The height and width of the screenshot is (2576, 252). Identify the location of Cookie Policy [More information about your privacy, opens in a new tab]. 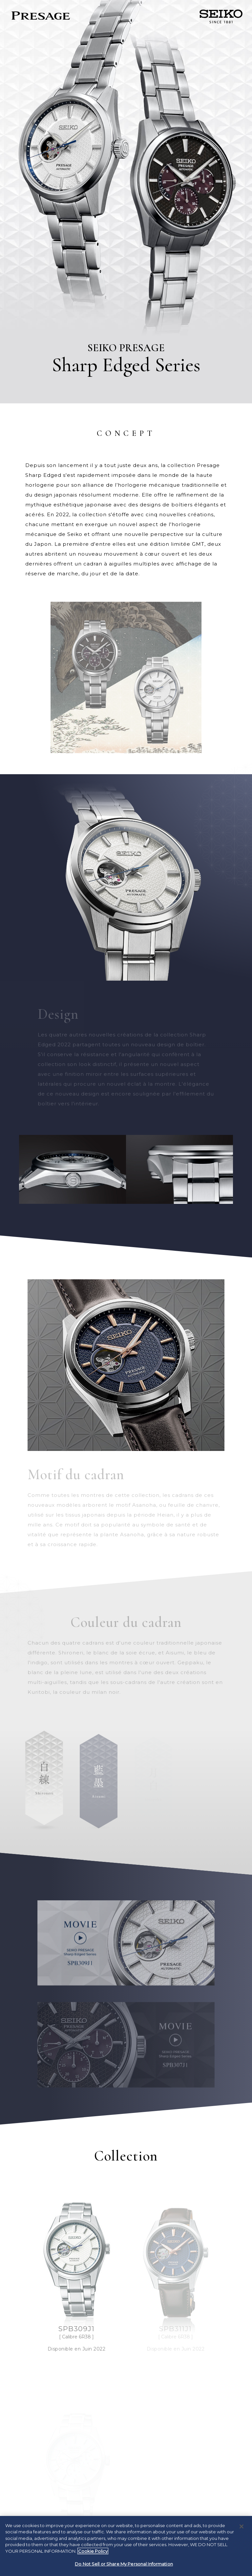
(93, 2551).